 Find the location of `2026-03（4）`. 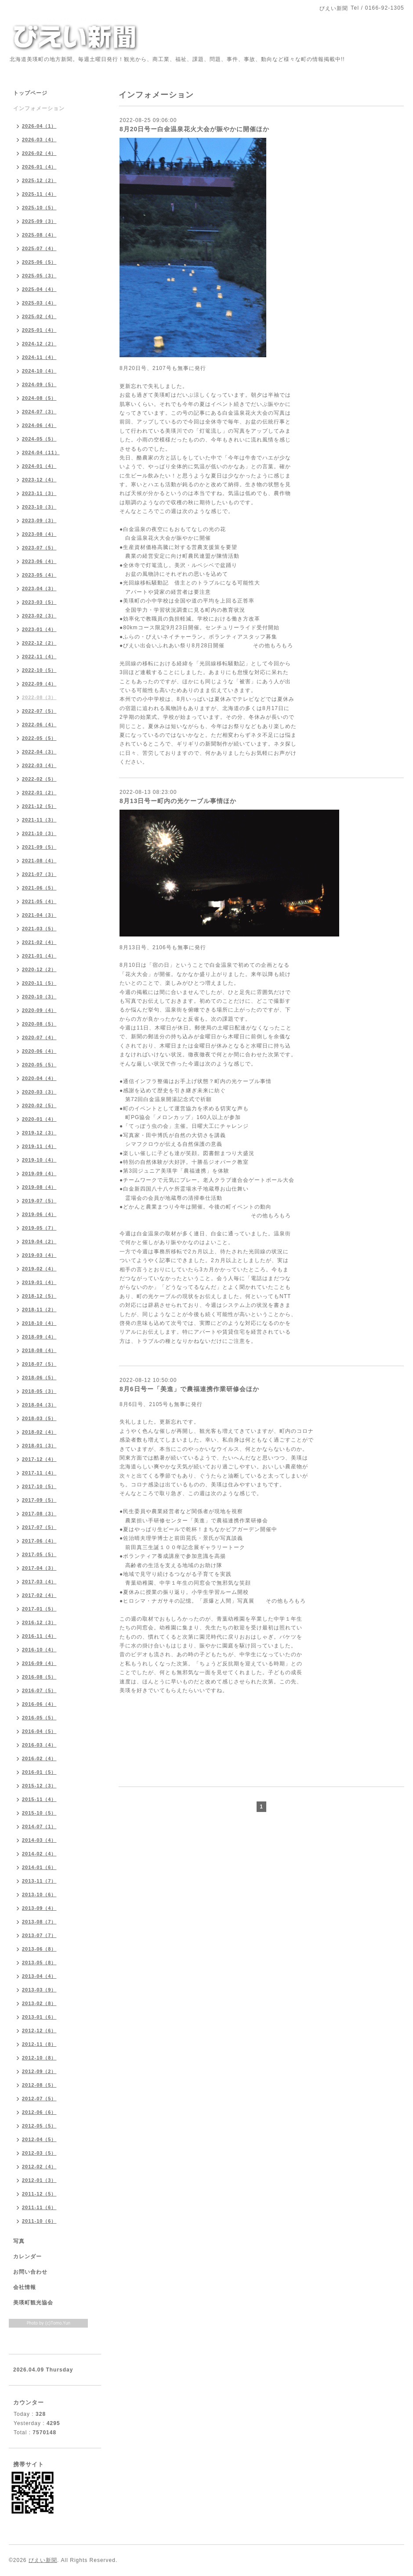

2026-03（4） is located at coordinates (39, 139).